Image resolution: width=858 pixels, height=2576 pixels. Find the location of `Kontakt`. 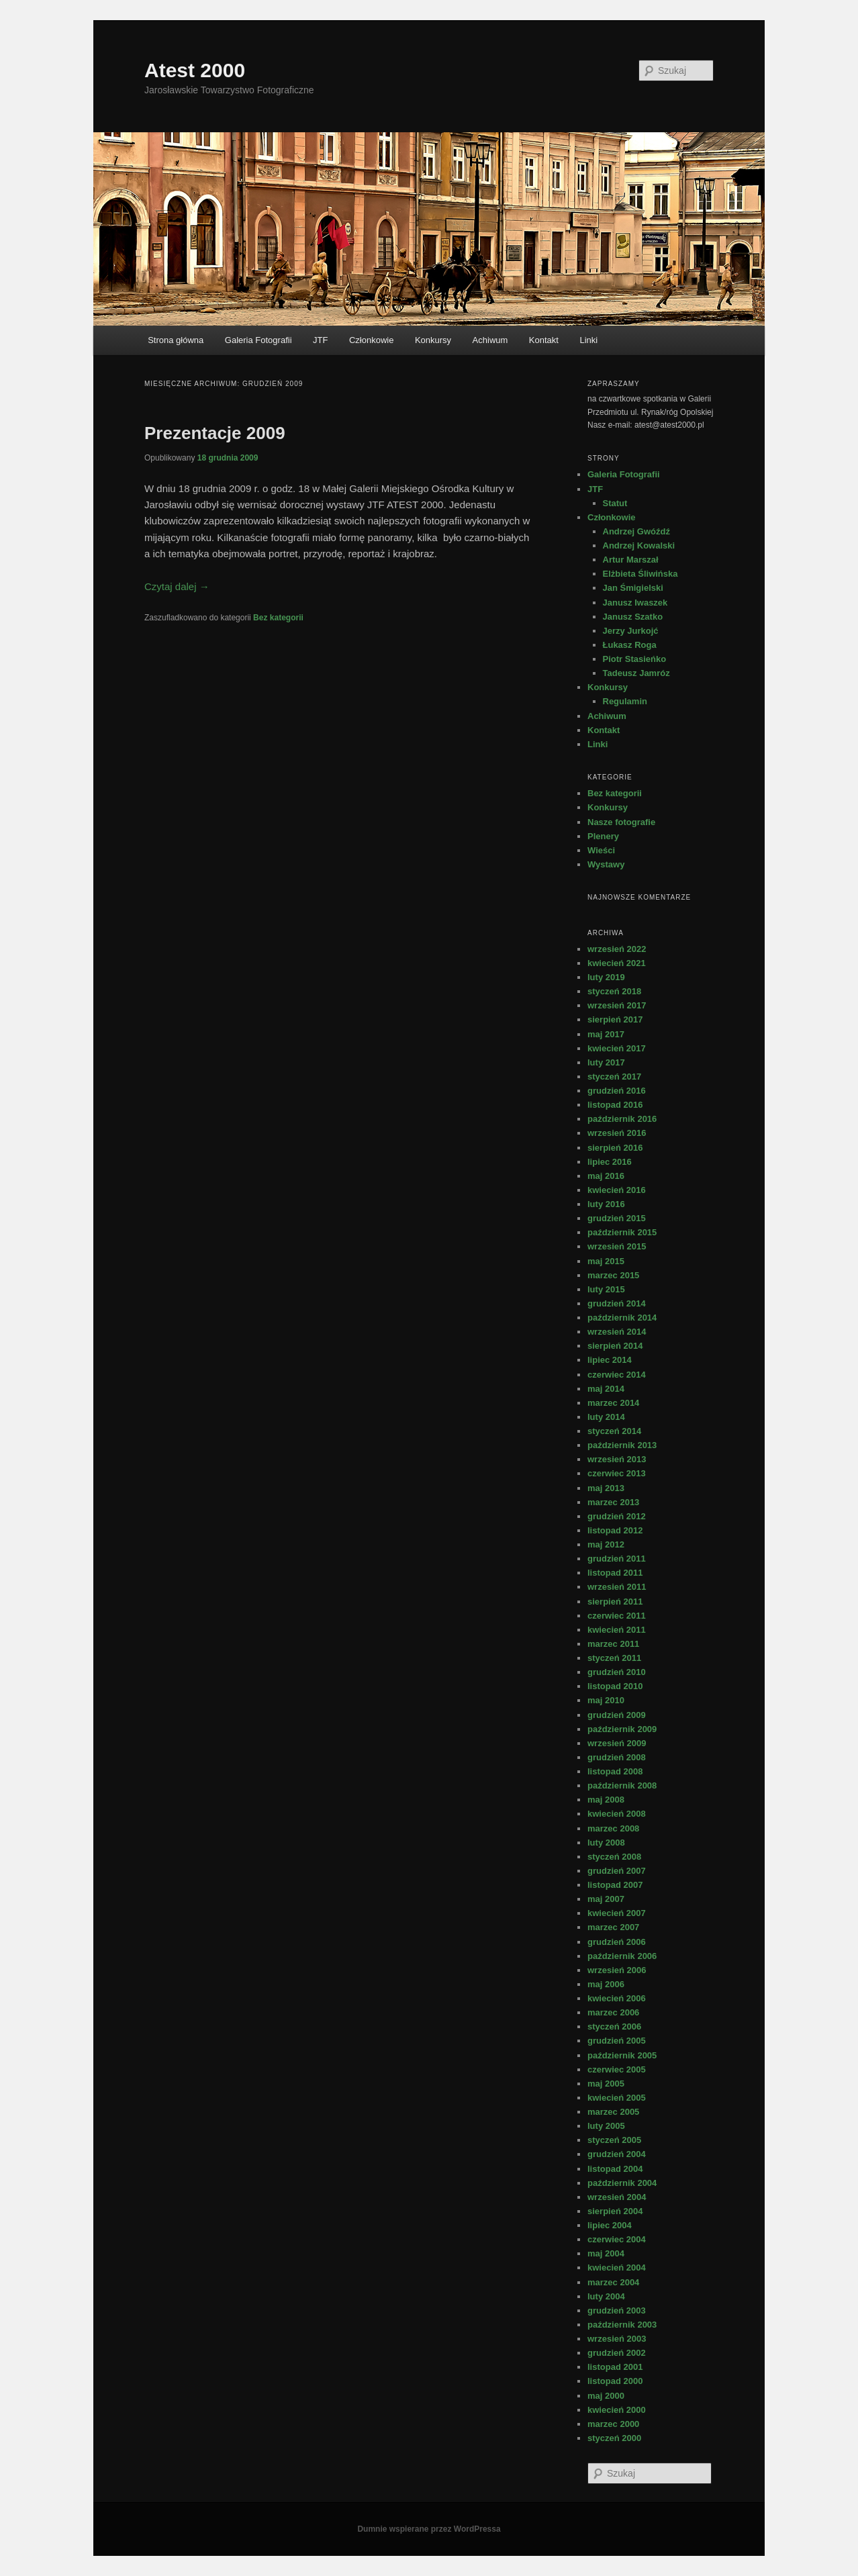

Kontakt is located at coordinates (544, 340).